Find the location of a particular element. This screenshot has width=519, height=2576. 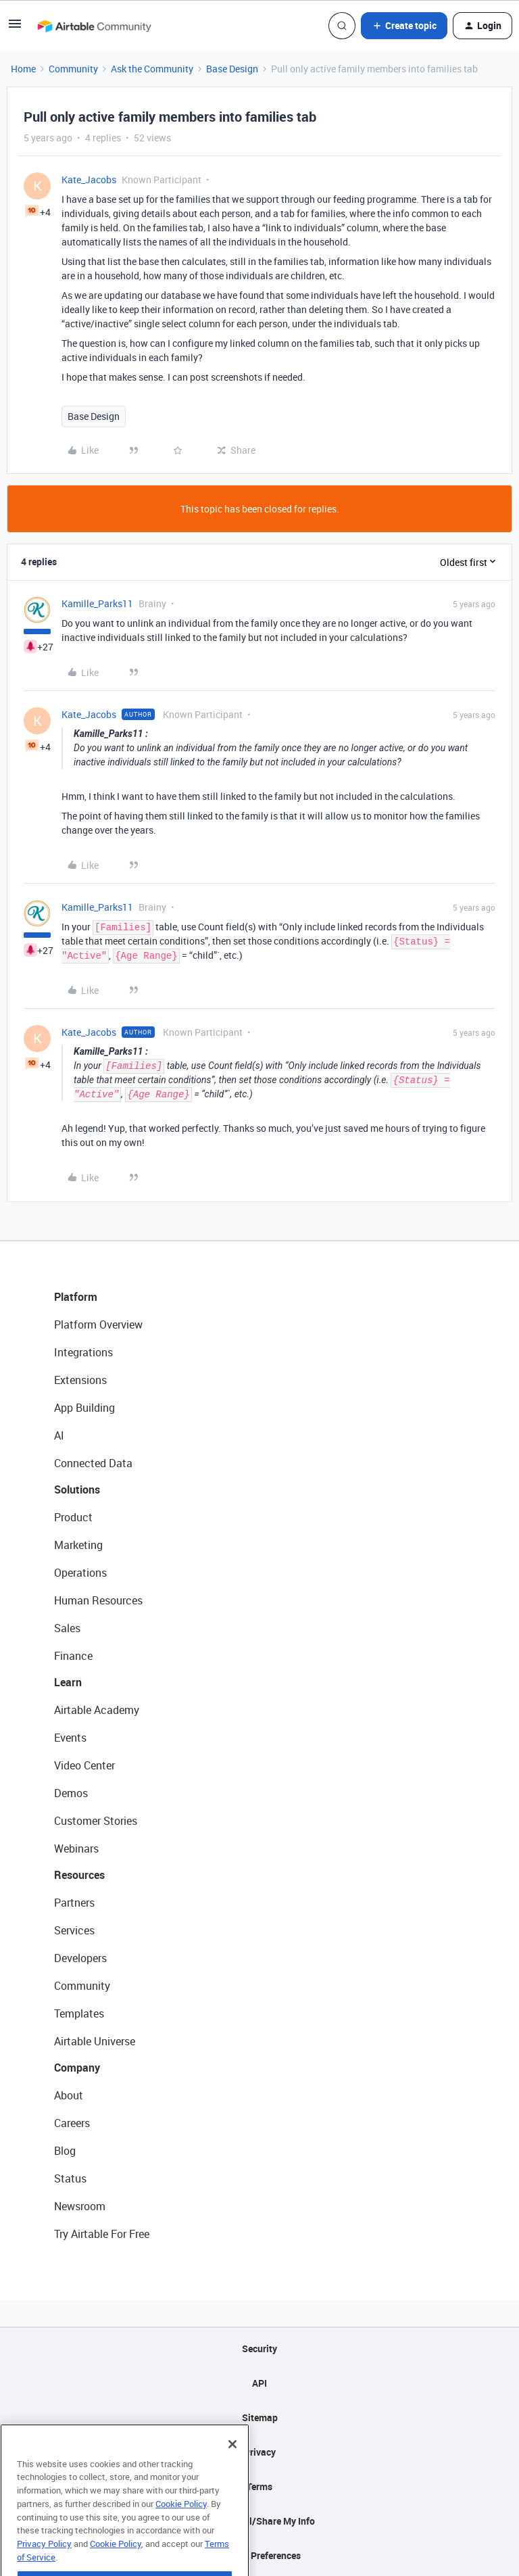

Finance is located at coordinates (73, 1655).